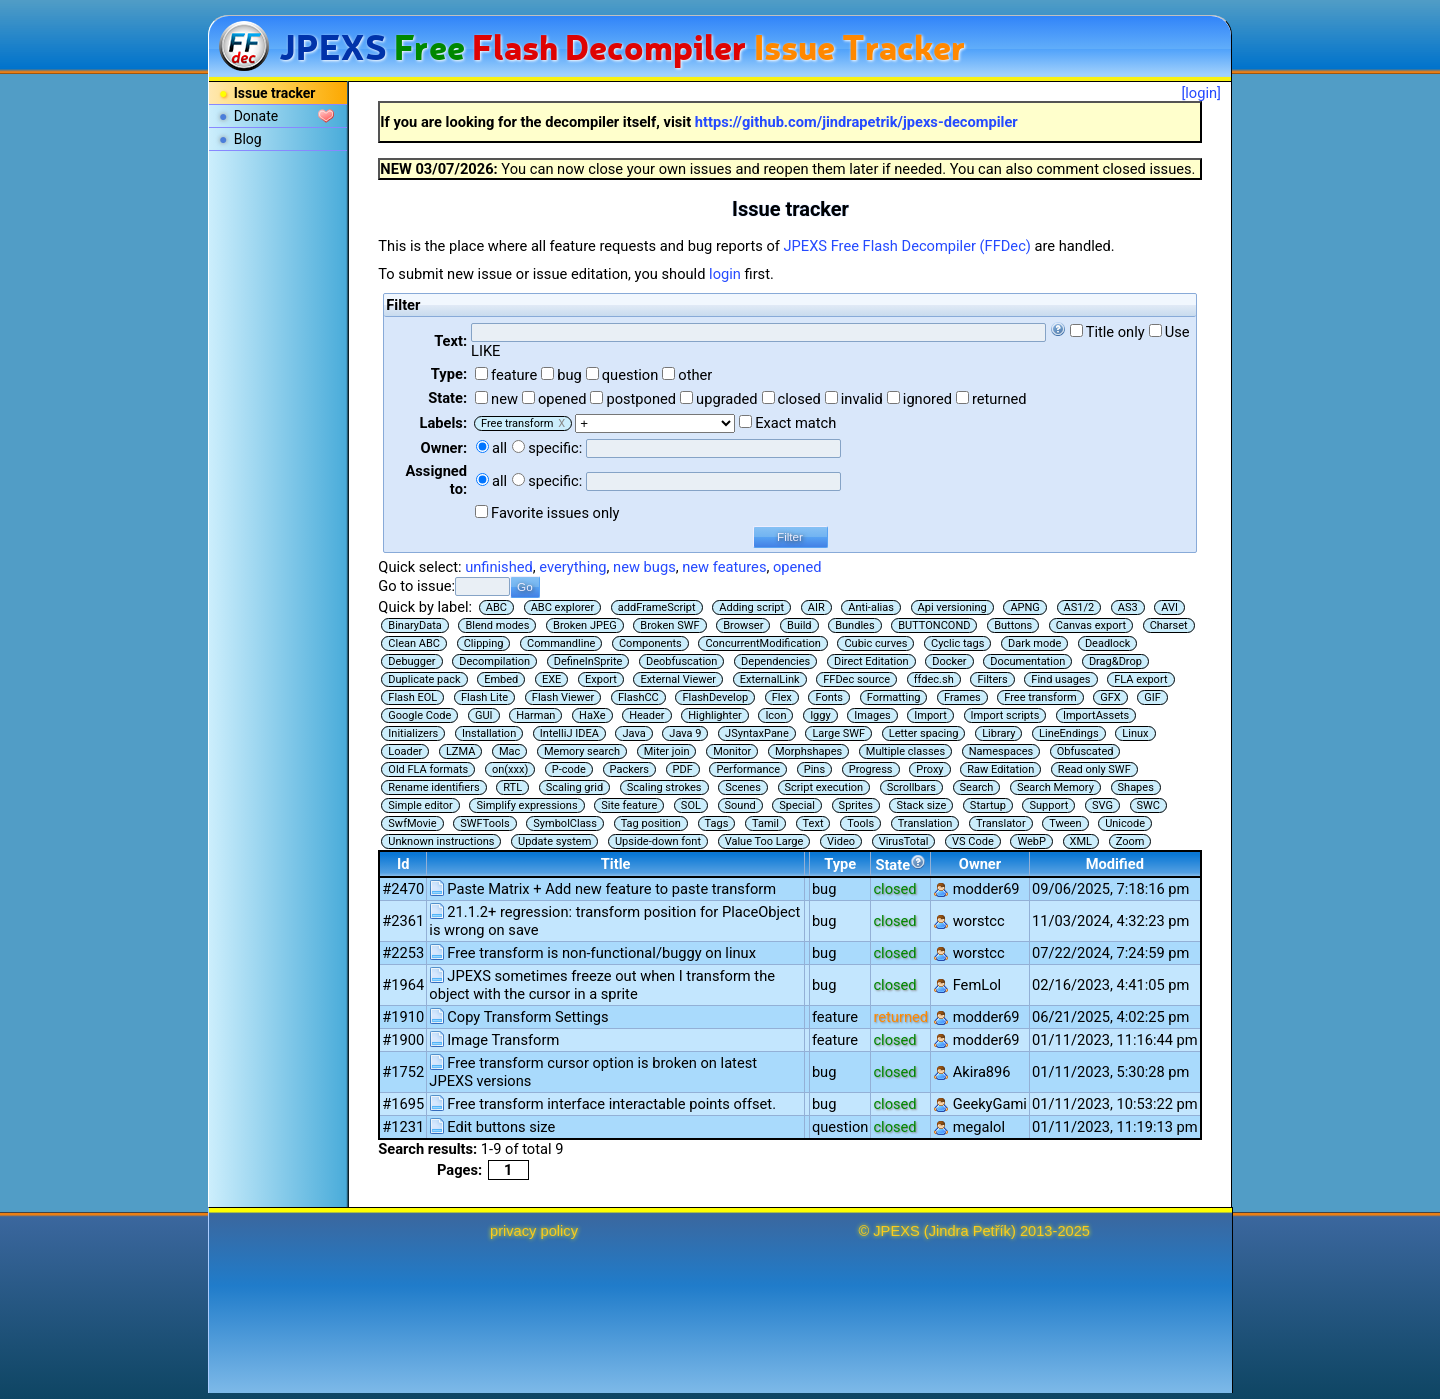 The image size is (1440, 1399). Describe the element at coordinates (957, 643) in the screenshot. I see `Cyclic tags` at that location.